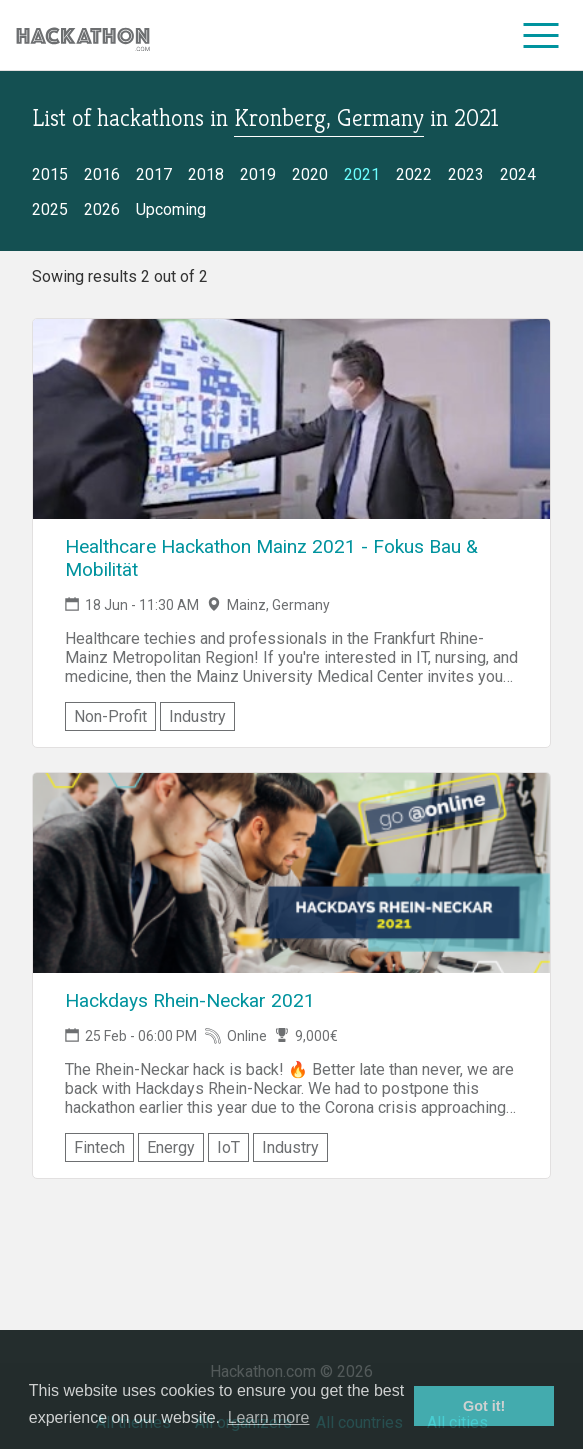 The height and width of the screenshot is (1449, 583). Describe the element at coordinates (541, 35) in the screenshot. I see `[menu]` at that location.